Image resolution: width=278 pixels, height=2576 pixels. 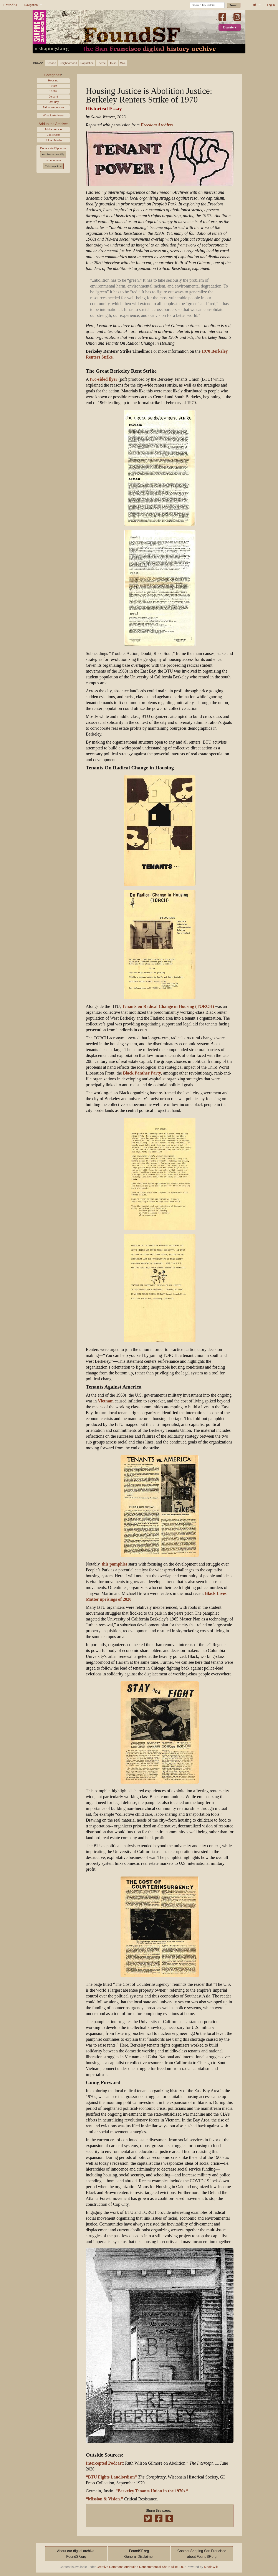 What do you see at coordinates (53, 107) in the screenshot?
I see `African-American` at bounding box center [53, 107].